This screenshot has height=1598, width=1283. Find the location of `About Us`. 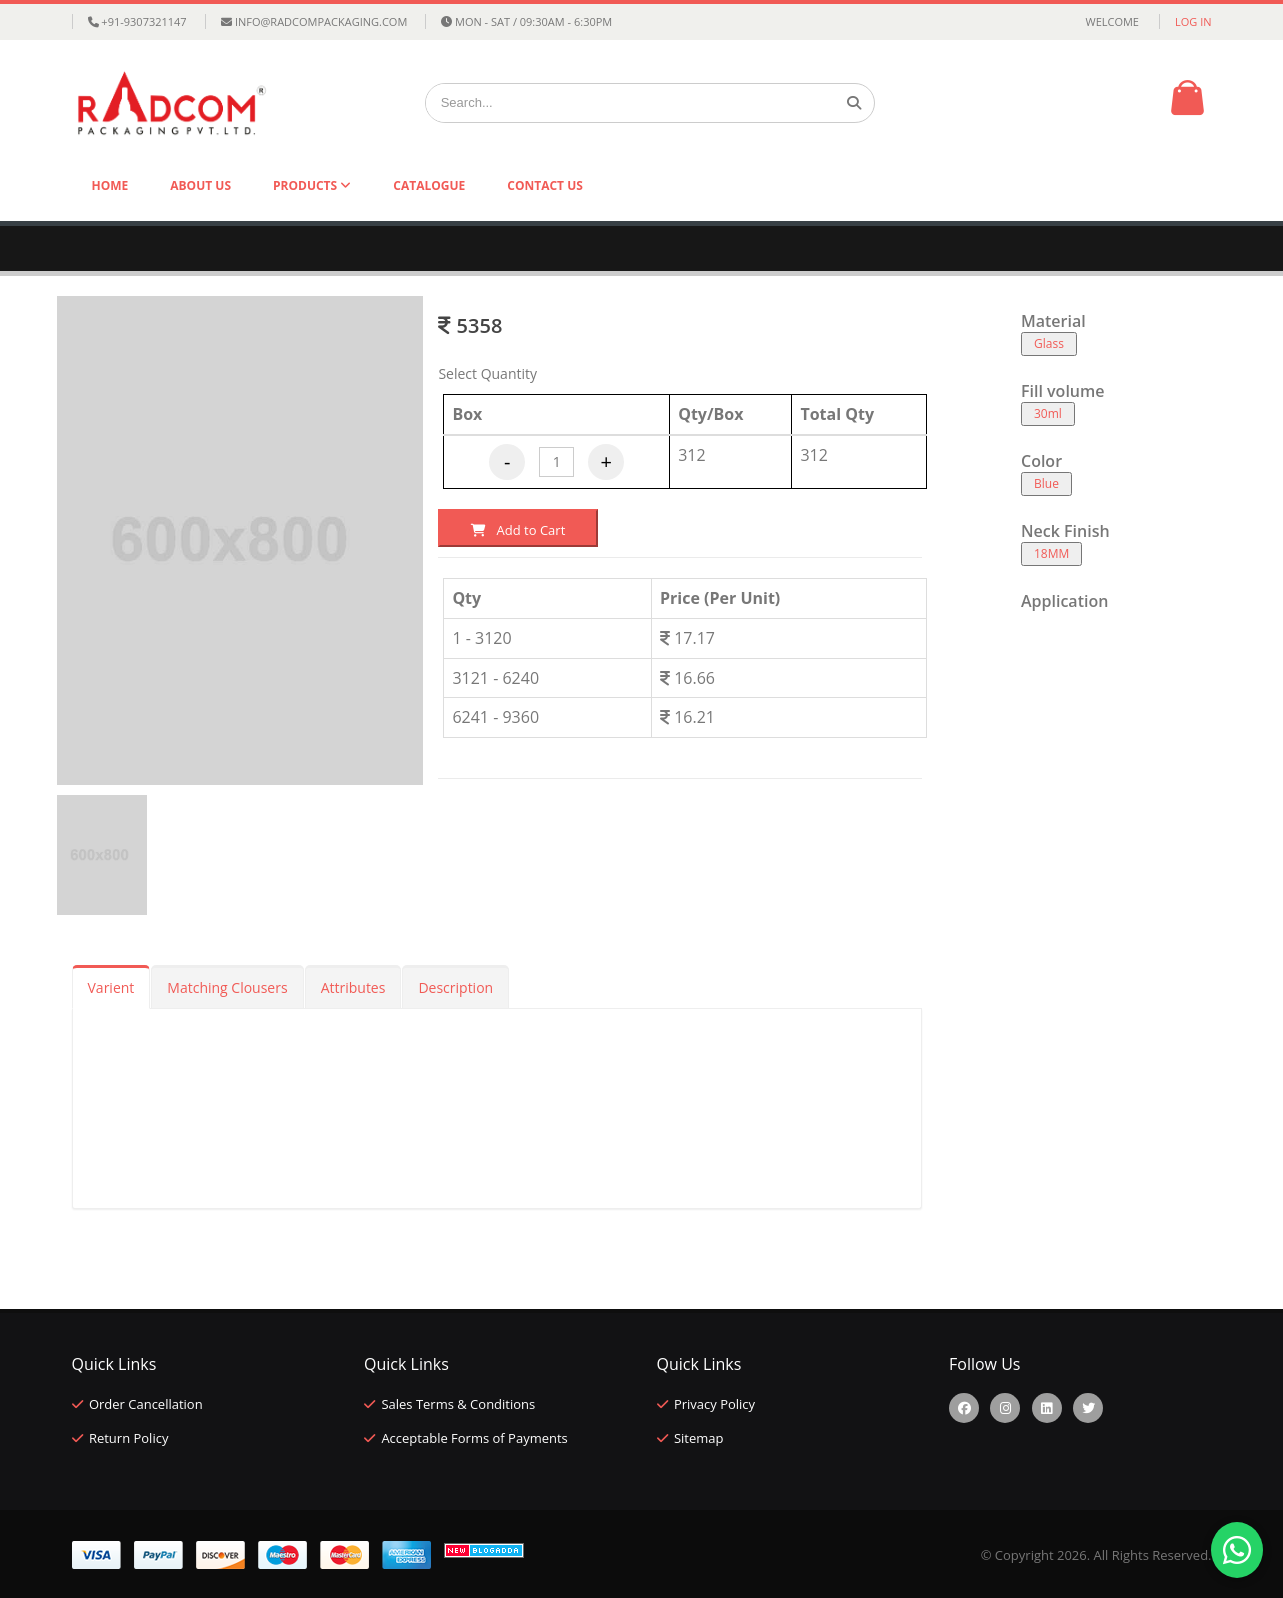

About Us is located at coordinates (200, 185).